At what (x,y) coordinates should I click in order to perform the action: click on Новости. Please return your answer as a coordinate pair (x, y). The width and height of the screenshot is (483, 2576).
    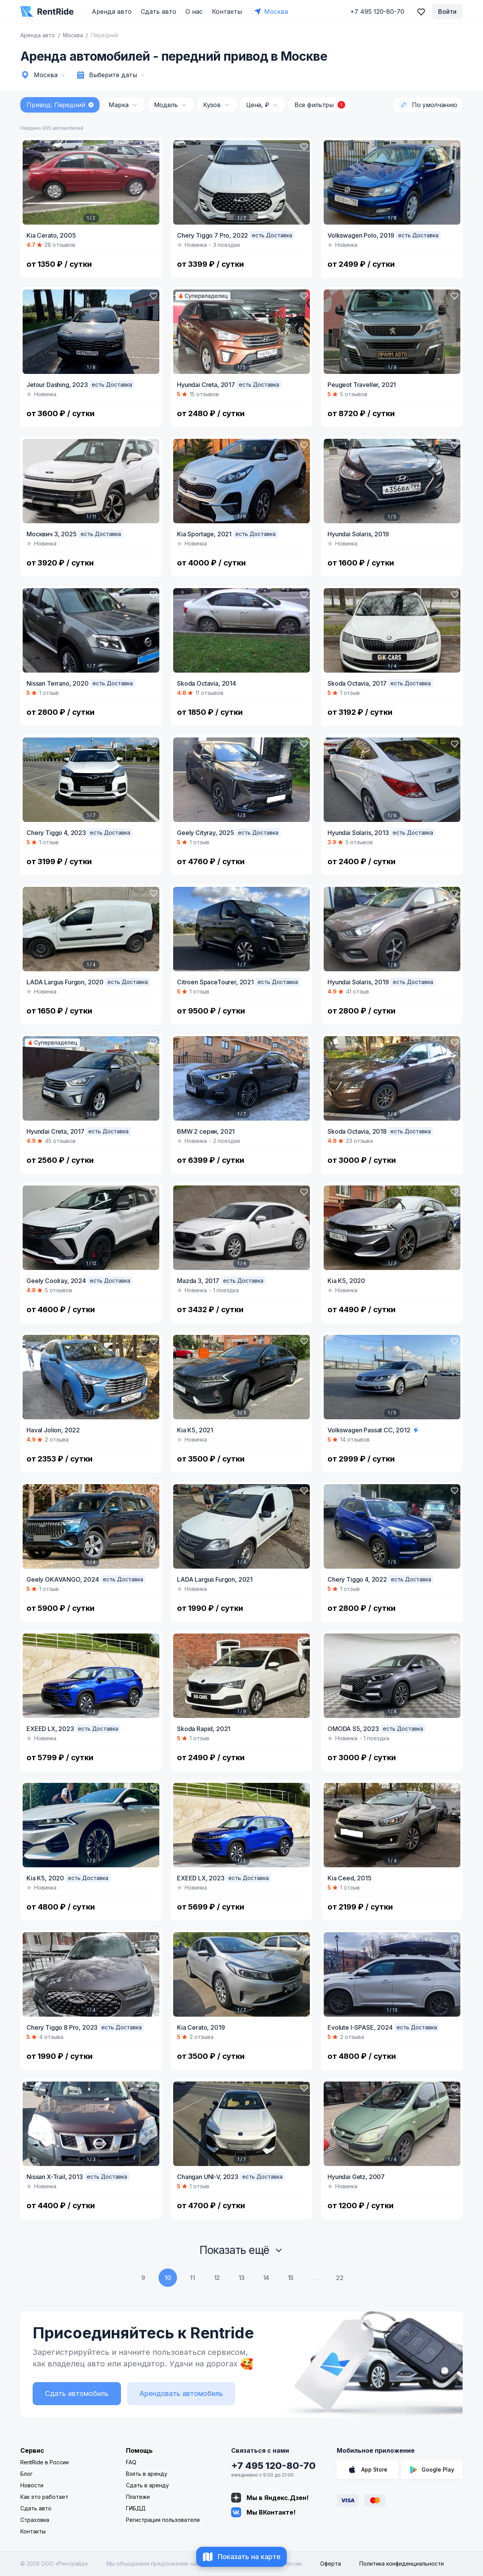
    Looking at the image, I should click on (31, 2485).